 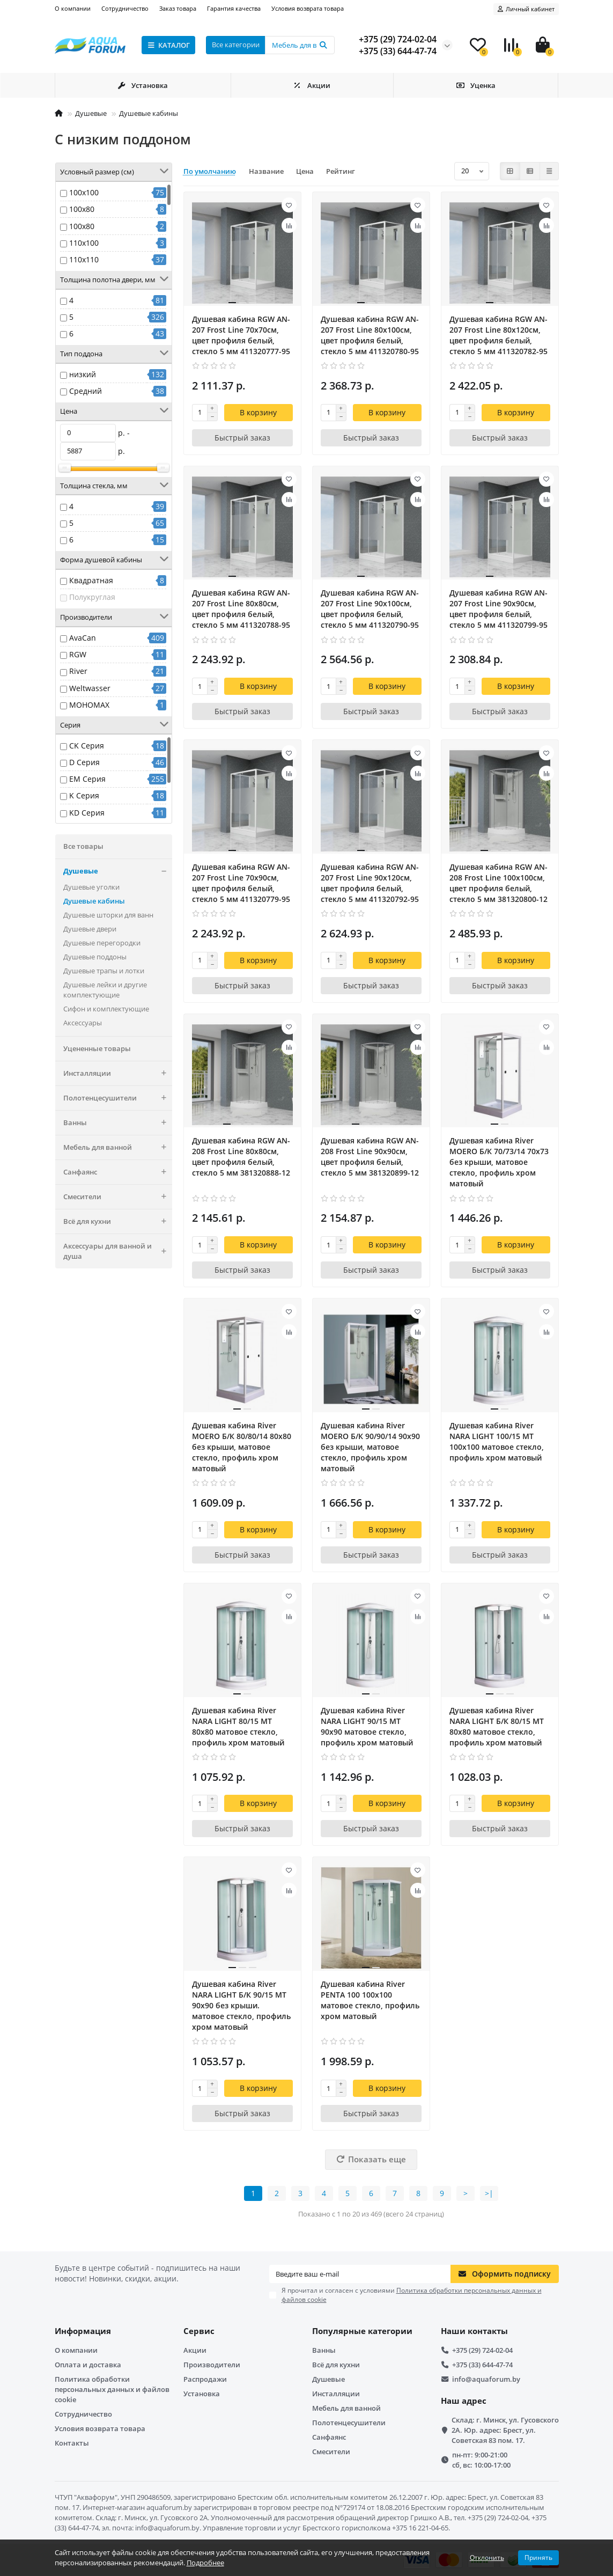 I want to click on Принять, so click(x=538, y=2557).